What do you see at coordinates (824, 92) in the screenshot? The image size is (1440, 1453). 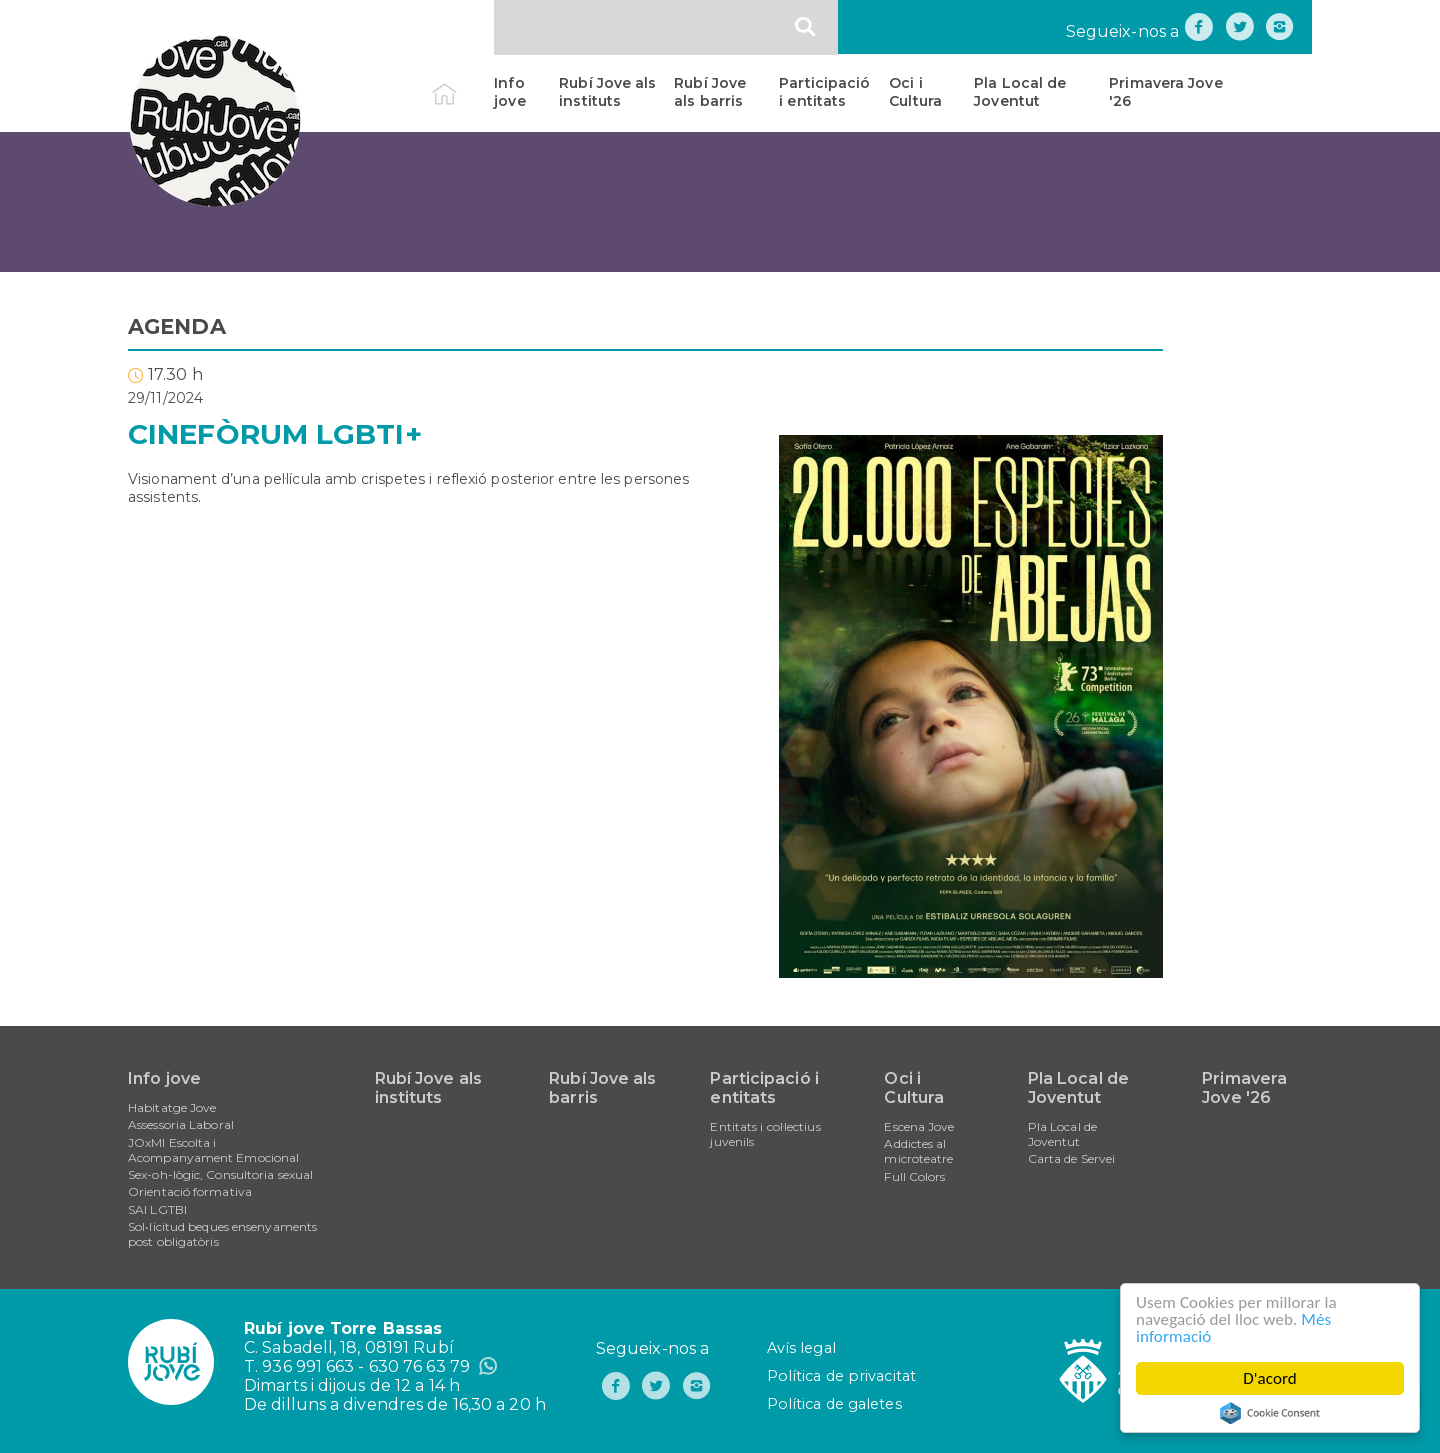 I see `Participació i entitats` at bounding box center [824, 92].